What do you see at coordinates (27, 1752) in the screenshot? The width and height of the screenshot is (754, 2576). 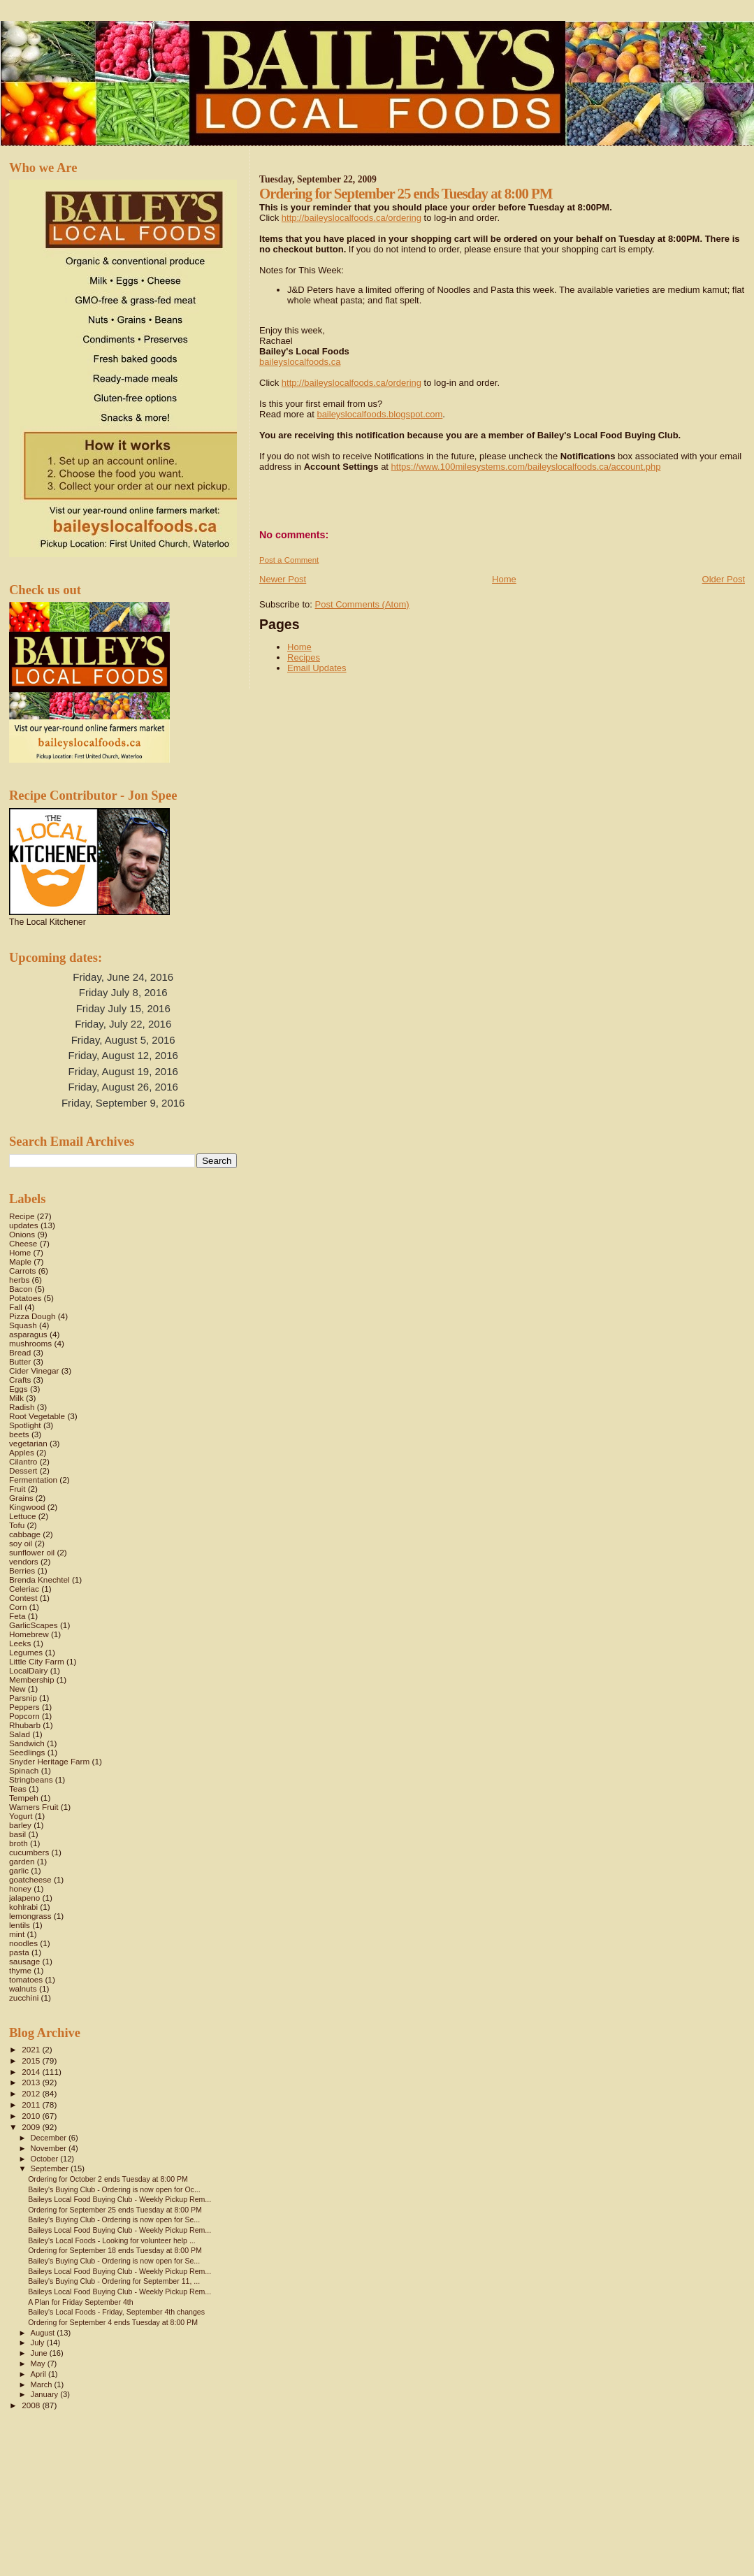 I see `Seedlings` at bounding box center [27, 1752].